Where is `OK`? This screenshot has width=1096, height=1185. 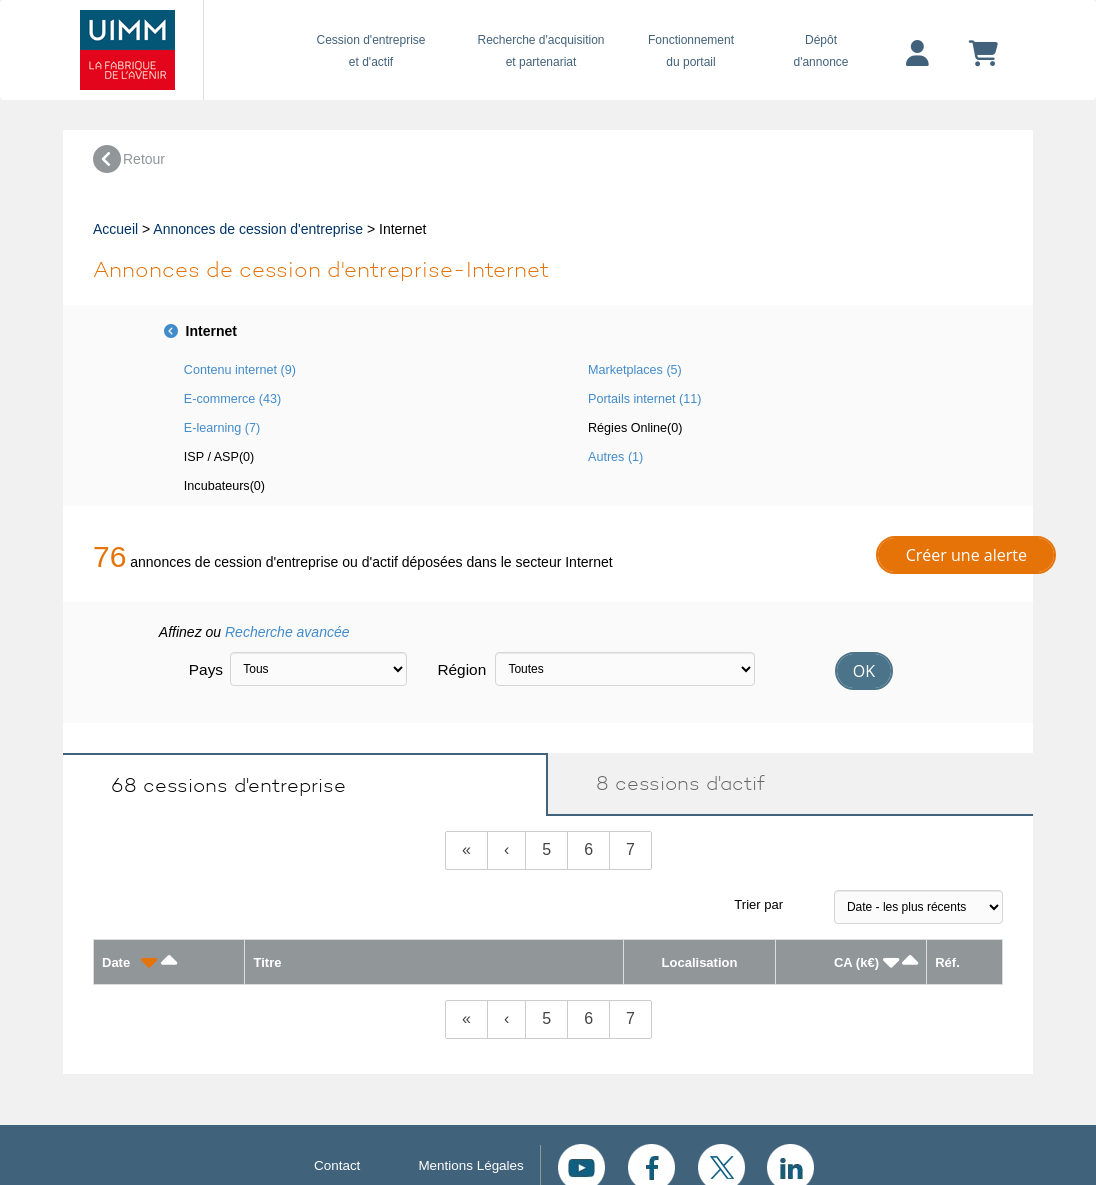 OK is located at coordinates (864, 671).